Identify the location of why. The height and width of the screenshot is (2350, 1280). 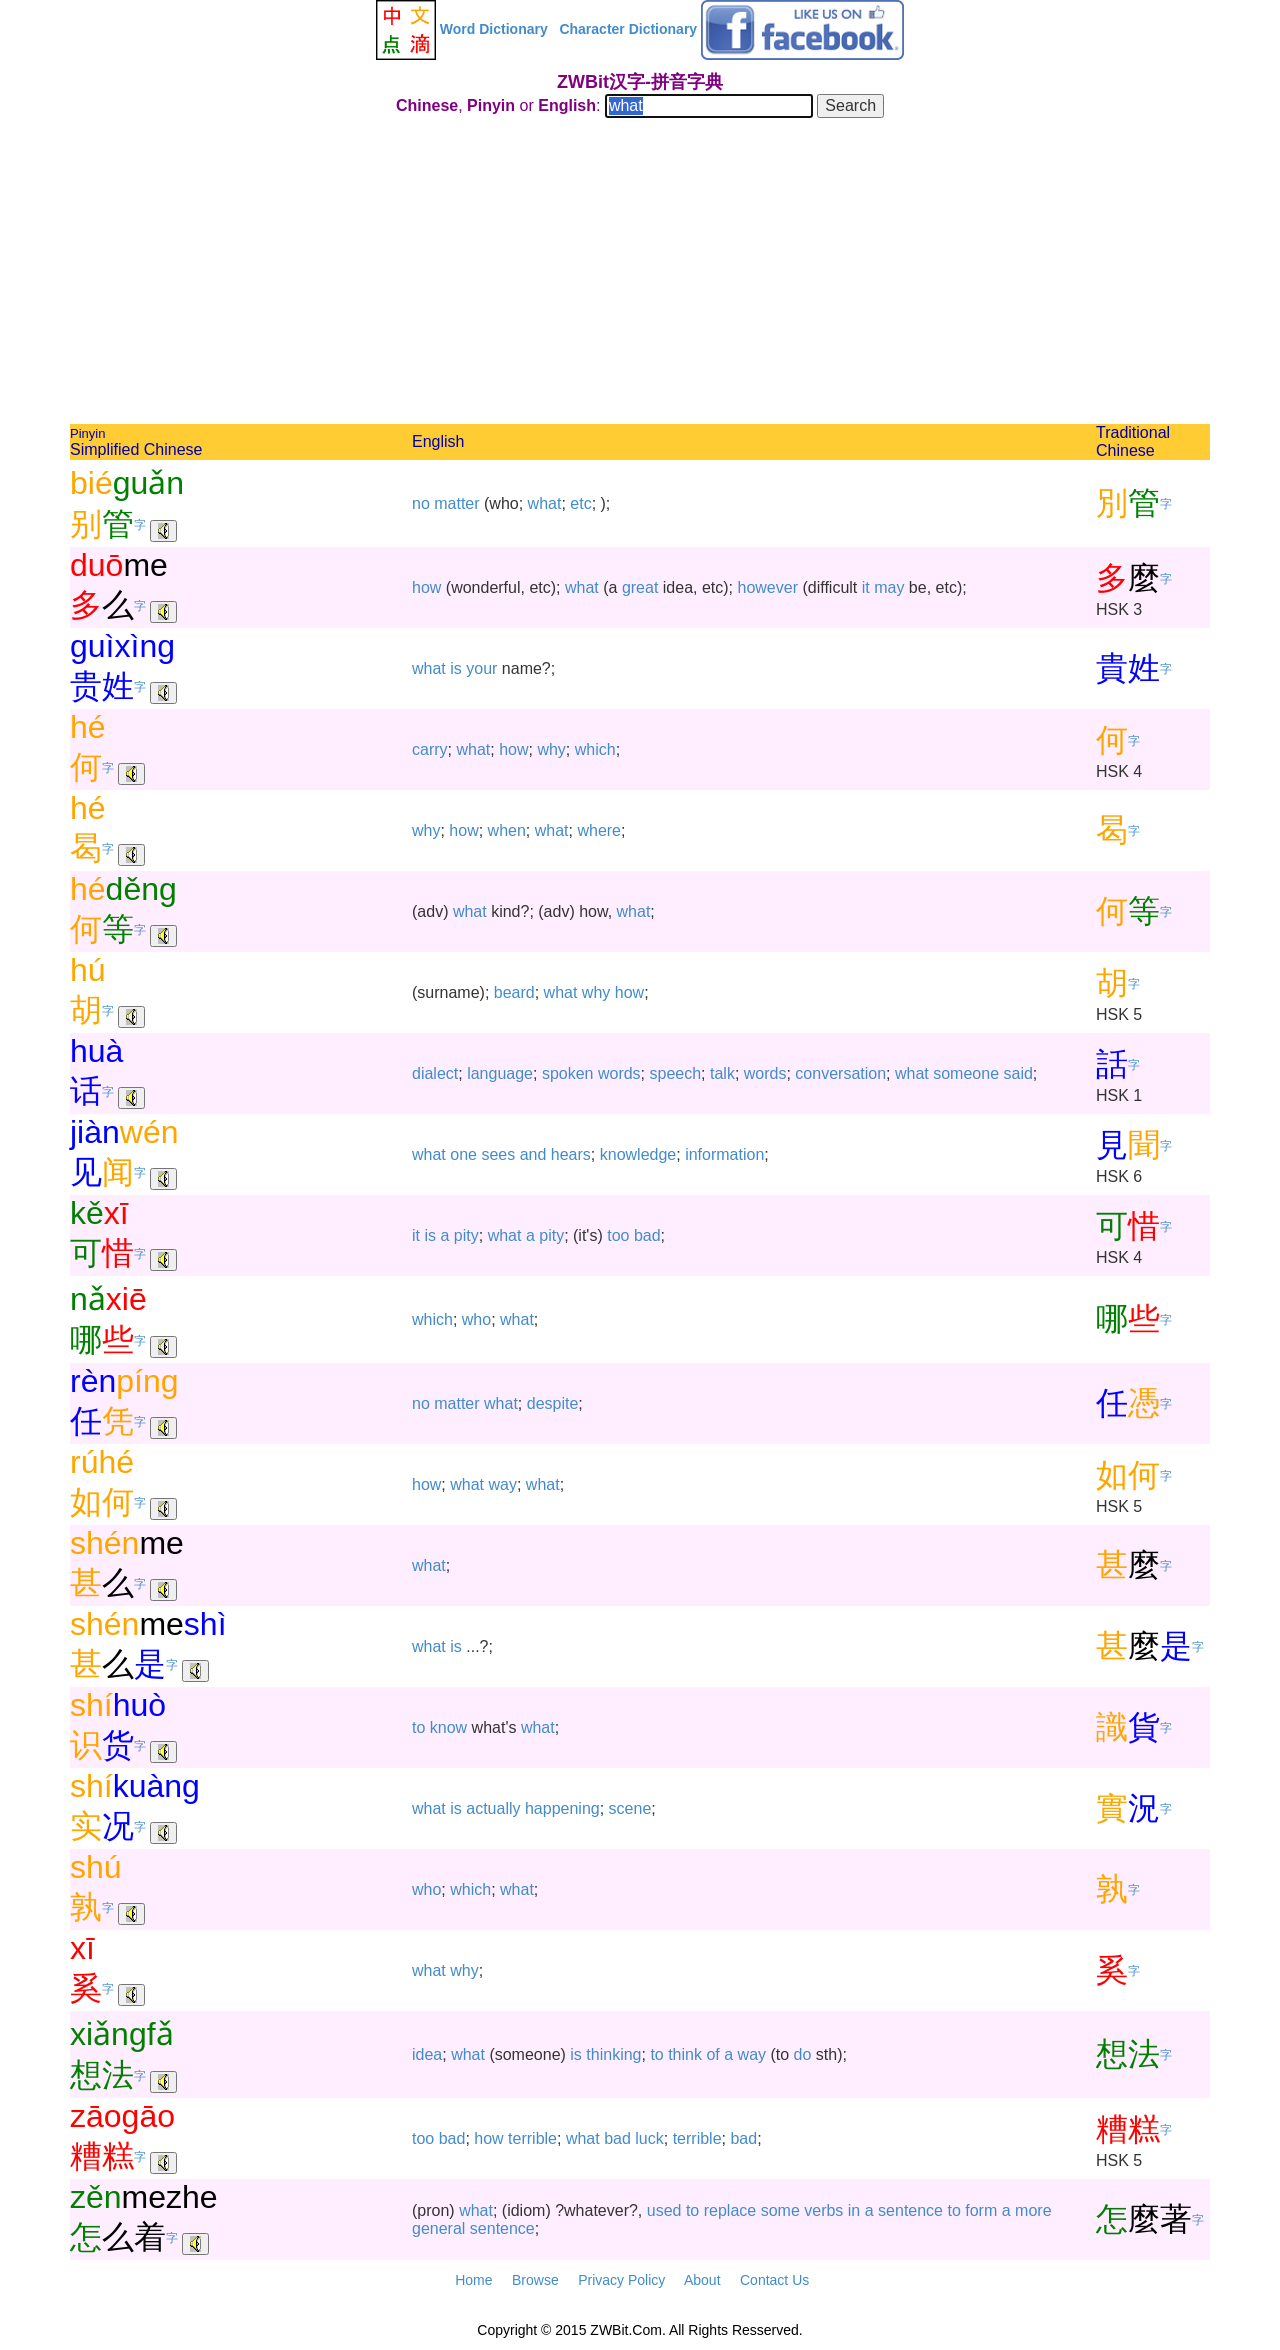
(551, 749).